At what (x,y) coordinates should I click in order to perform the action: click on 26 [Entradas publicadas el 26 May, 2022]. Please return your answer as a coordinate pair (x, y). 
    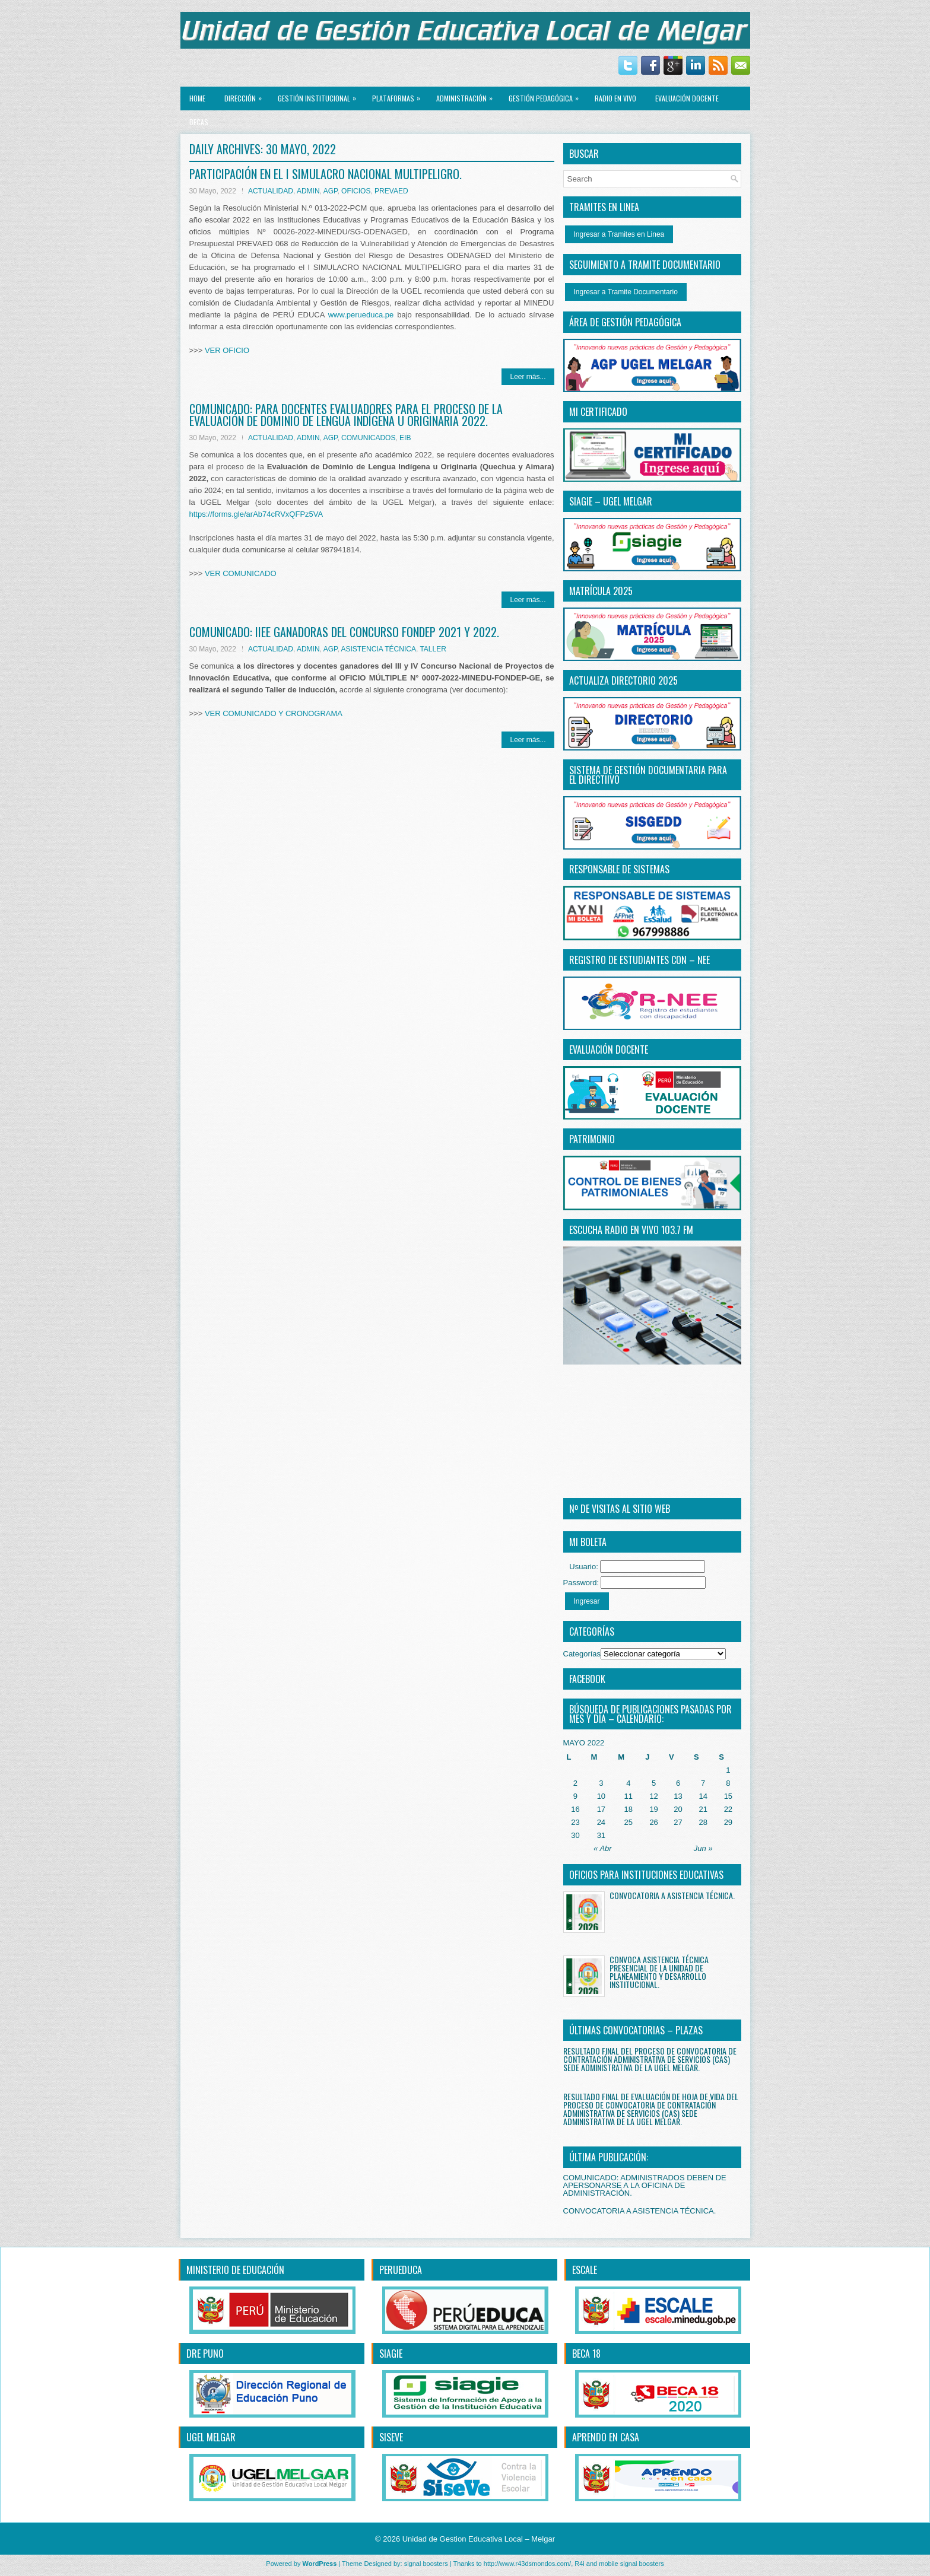
    Looking at the image, I should click on (653, 1822).